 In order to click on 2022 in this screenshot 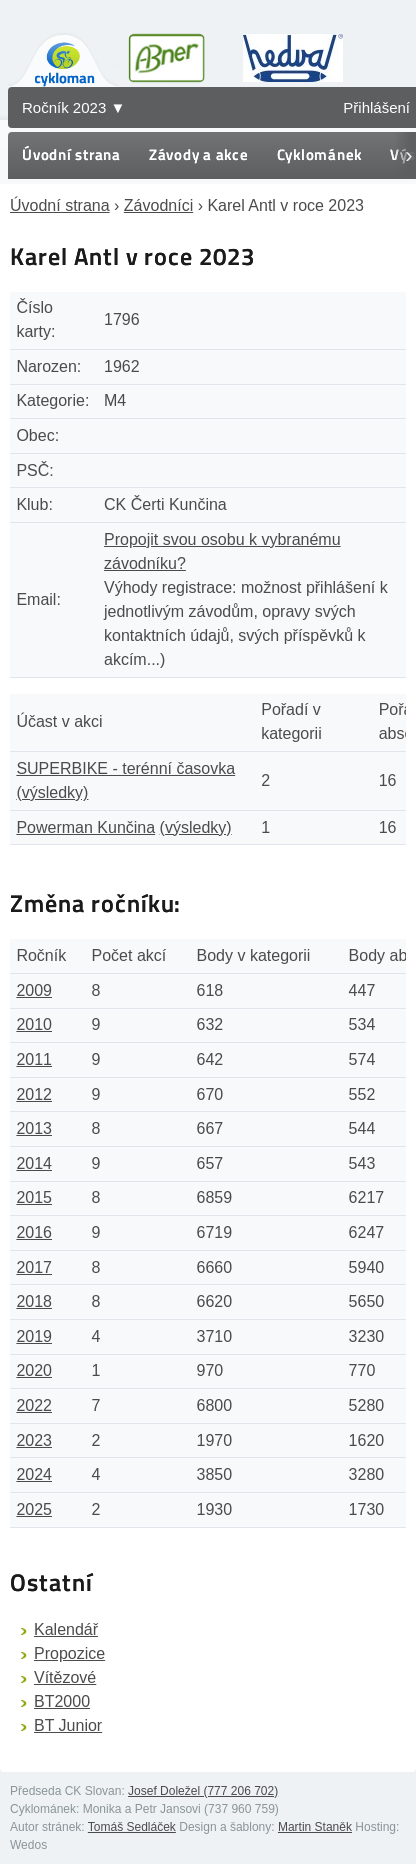, I will do `click(34, 1405)`.